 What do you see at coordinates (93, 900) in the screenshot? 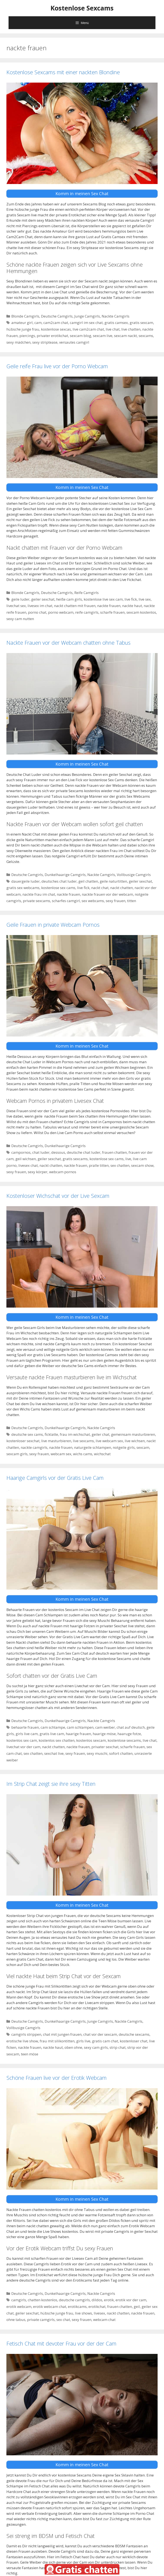
I see `sex webcams` at bounding box center [93, 900].